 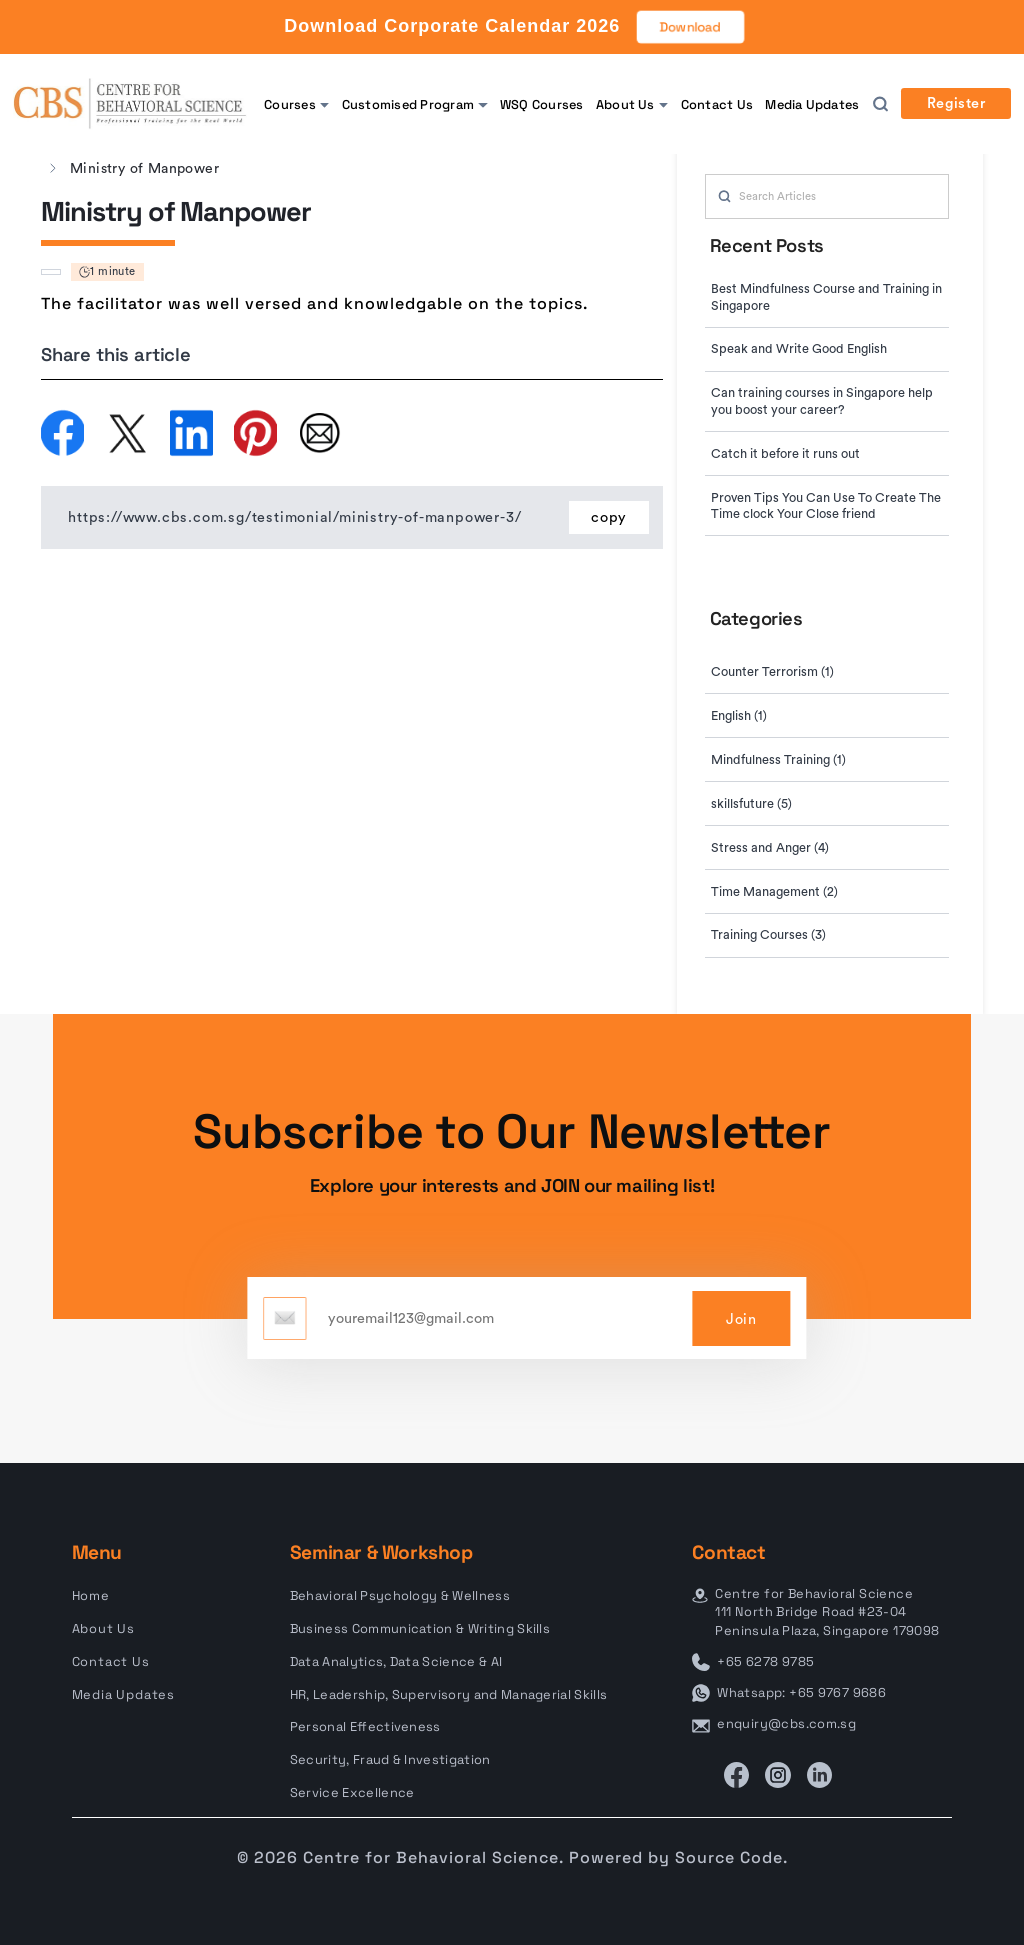 I want to click on Time Management (2), so click(x=774, y=892).